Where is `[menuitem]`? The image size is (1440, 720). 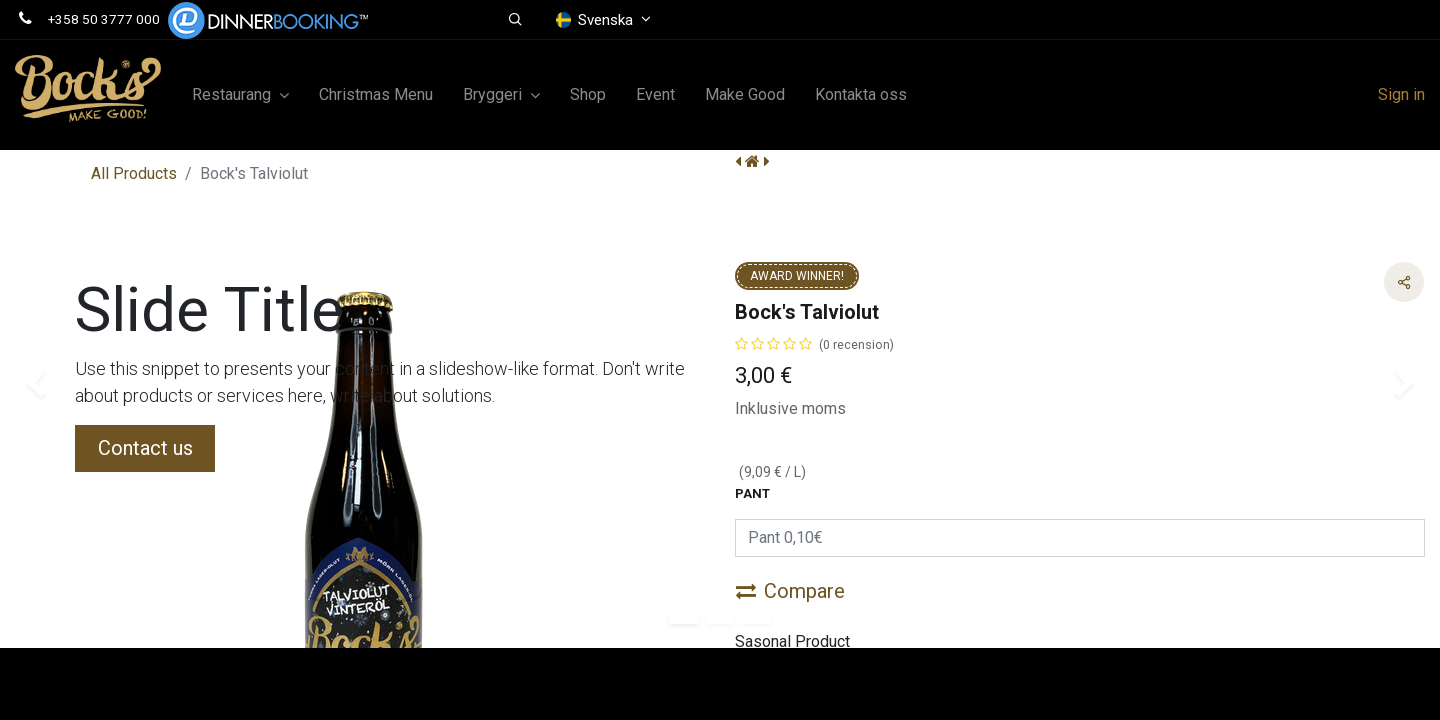 [menuitem] is located at coordinates (376, 95).